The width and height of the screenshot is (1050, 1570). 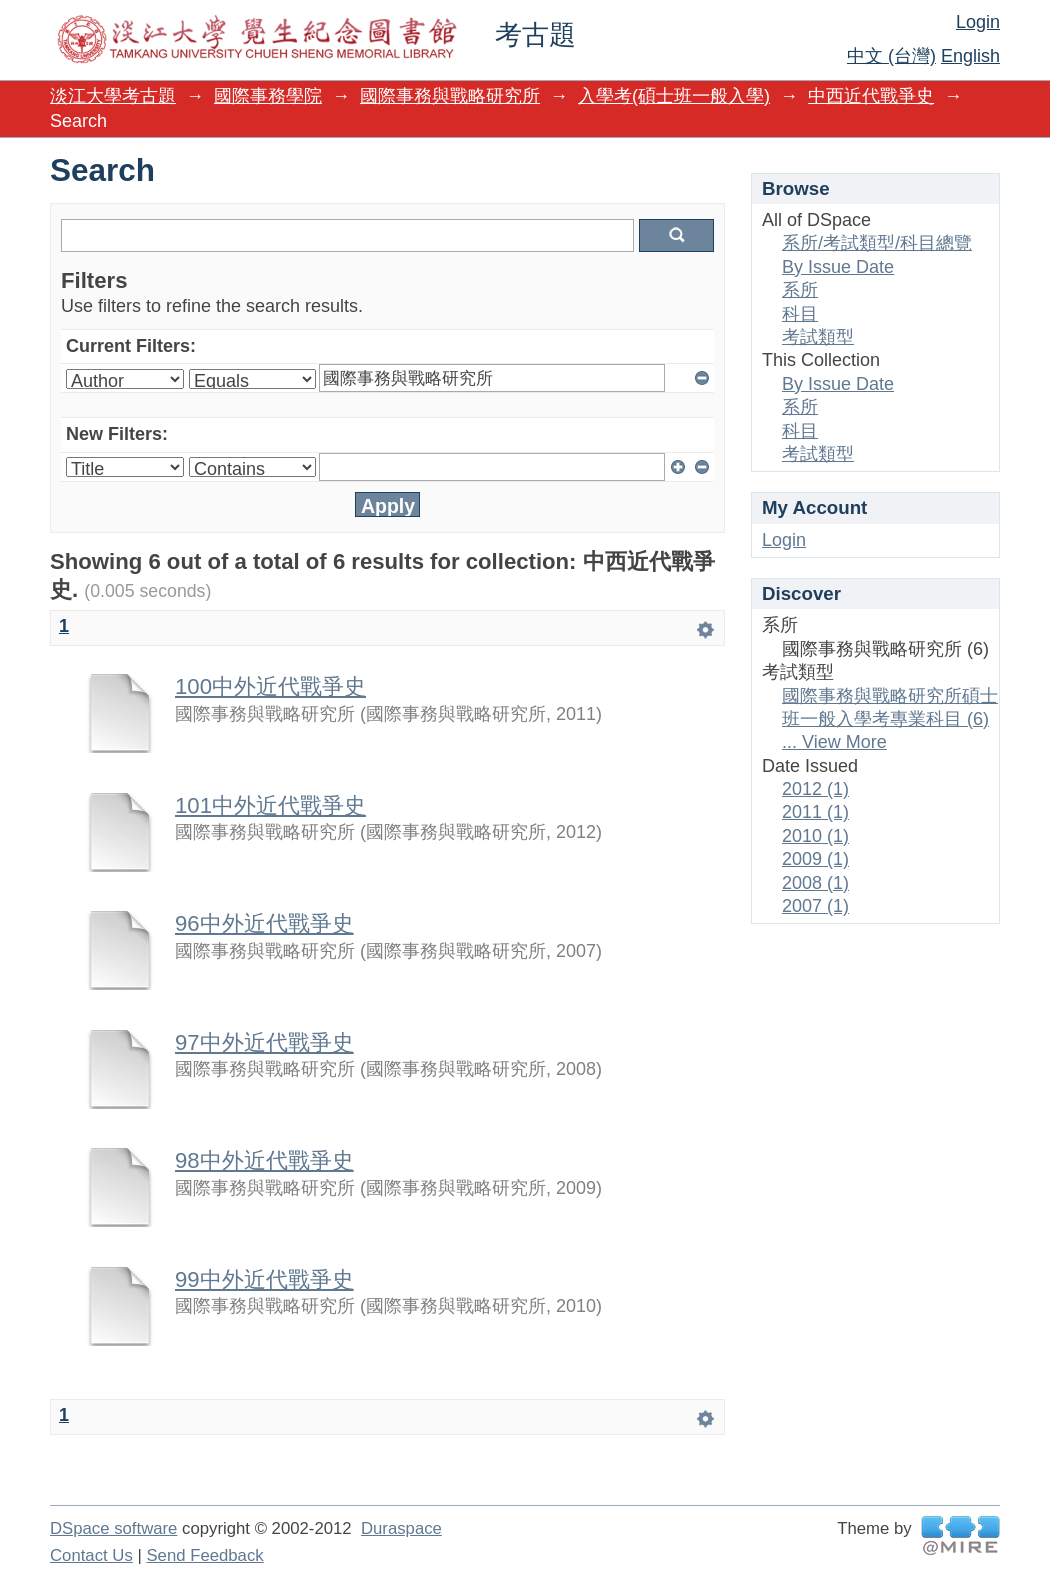 What do you see at coordinates (800, 314) in the screenshot?
I see `科目` at bounding box center [800, 314].